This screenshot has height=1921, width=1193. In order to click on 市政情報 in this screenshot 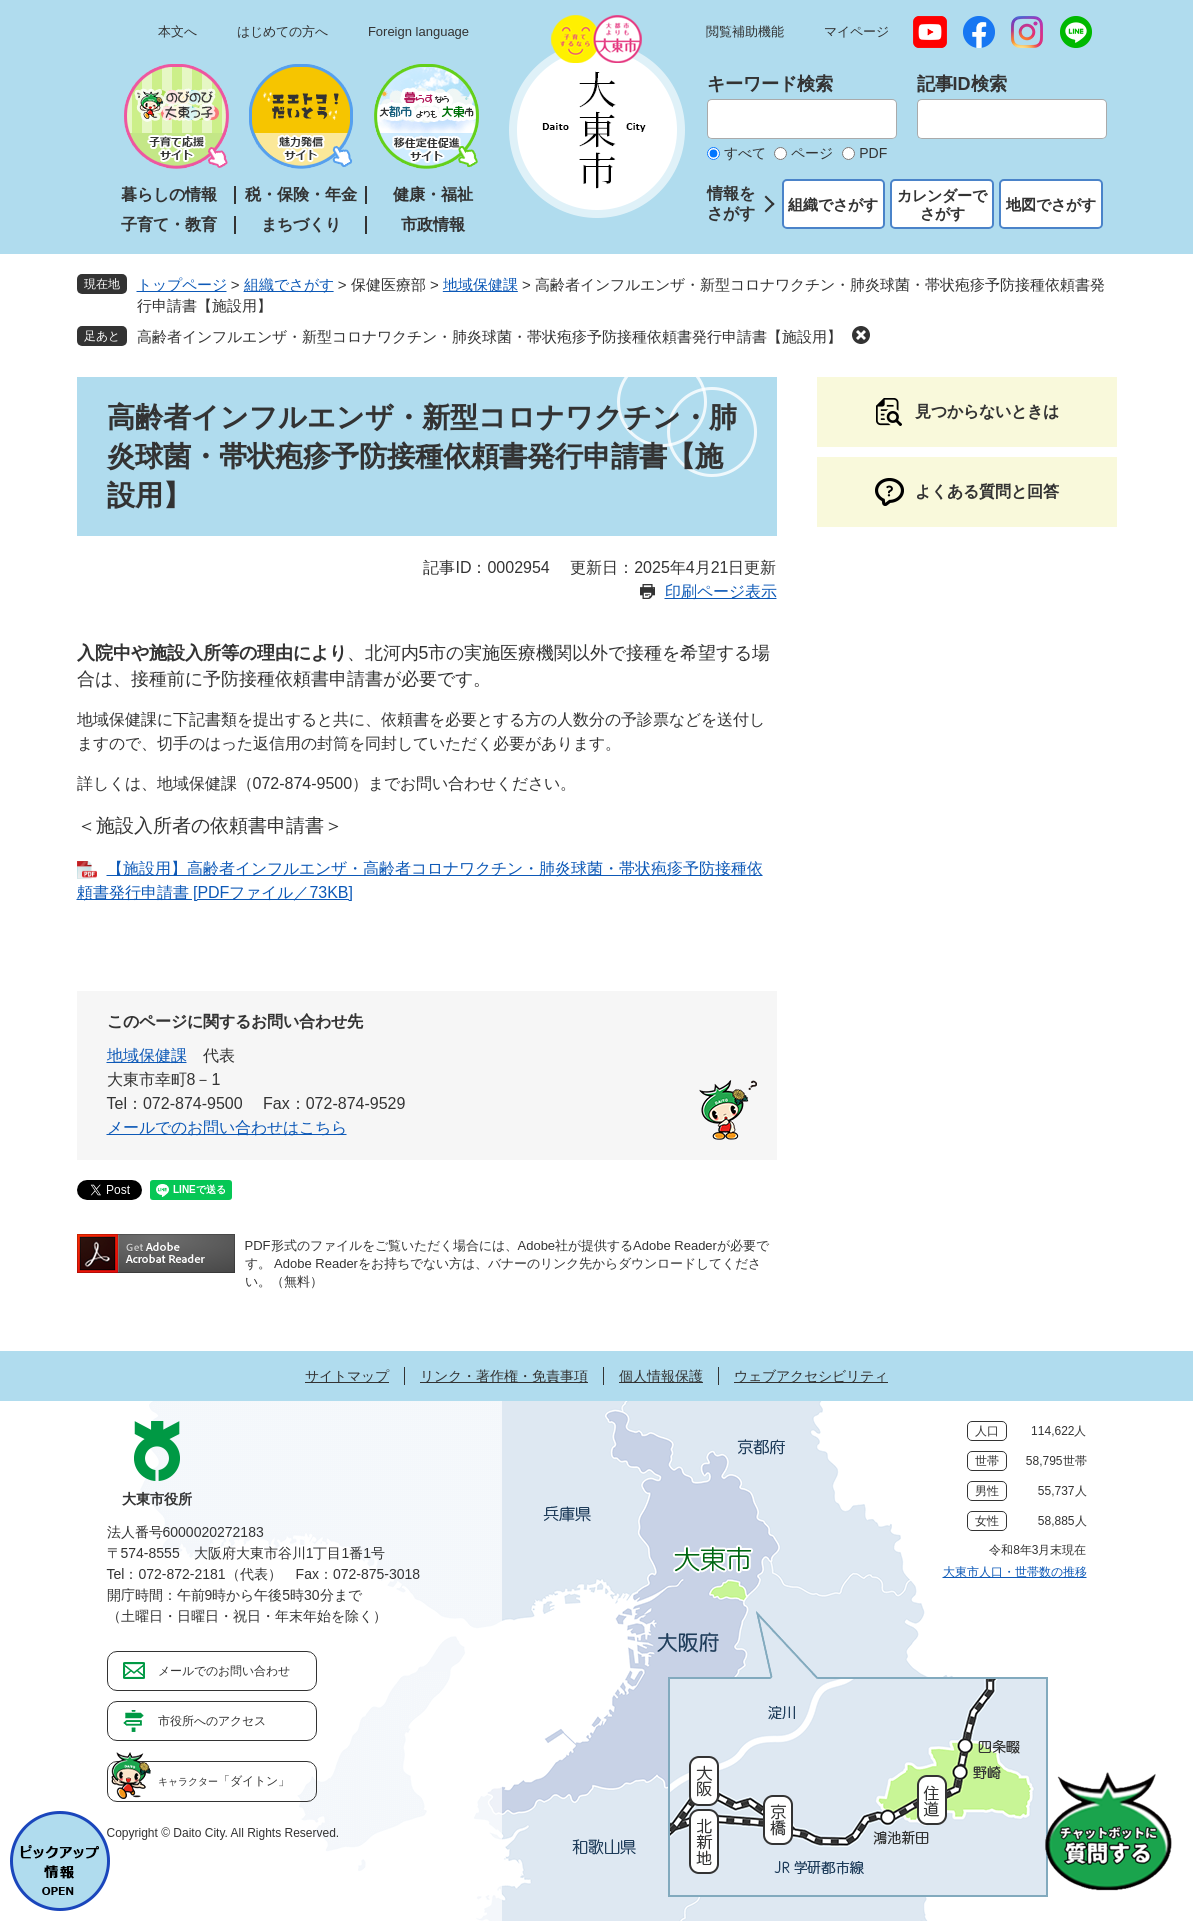, I will do `click(433, 224)`.